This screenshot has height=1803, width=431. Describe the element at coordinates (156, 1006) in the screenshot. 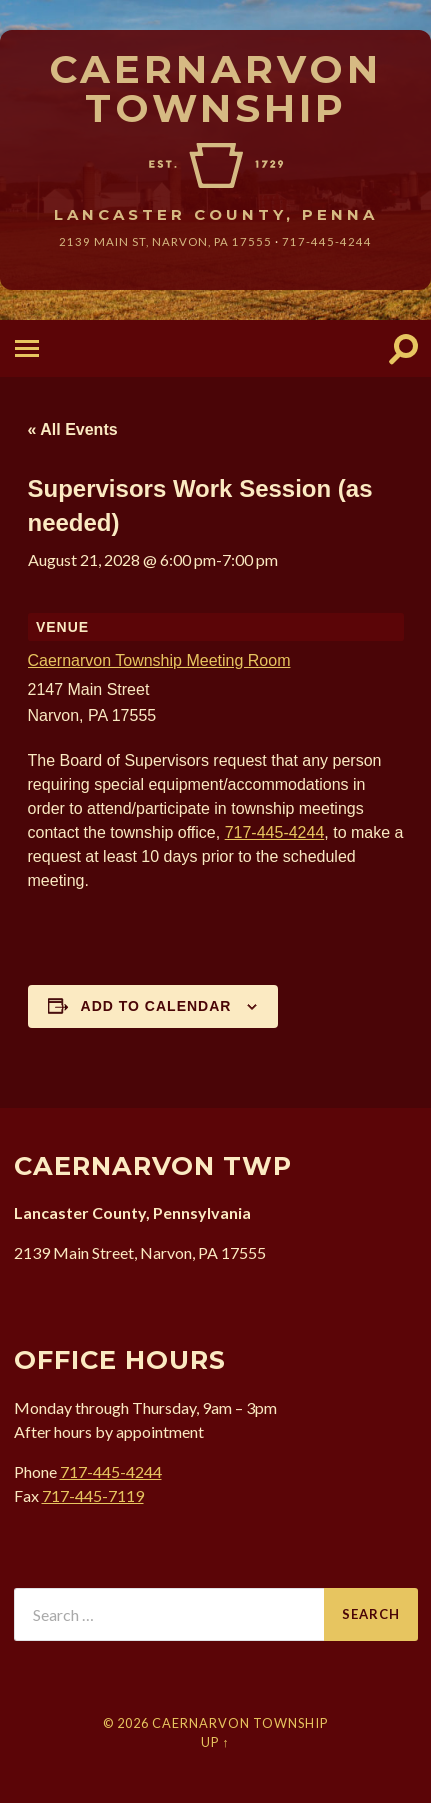

I see `Add to calendar [View links to add events to your calendar]` at that location.